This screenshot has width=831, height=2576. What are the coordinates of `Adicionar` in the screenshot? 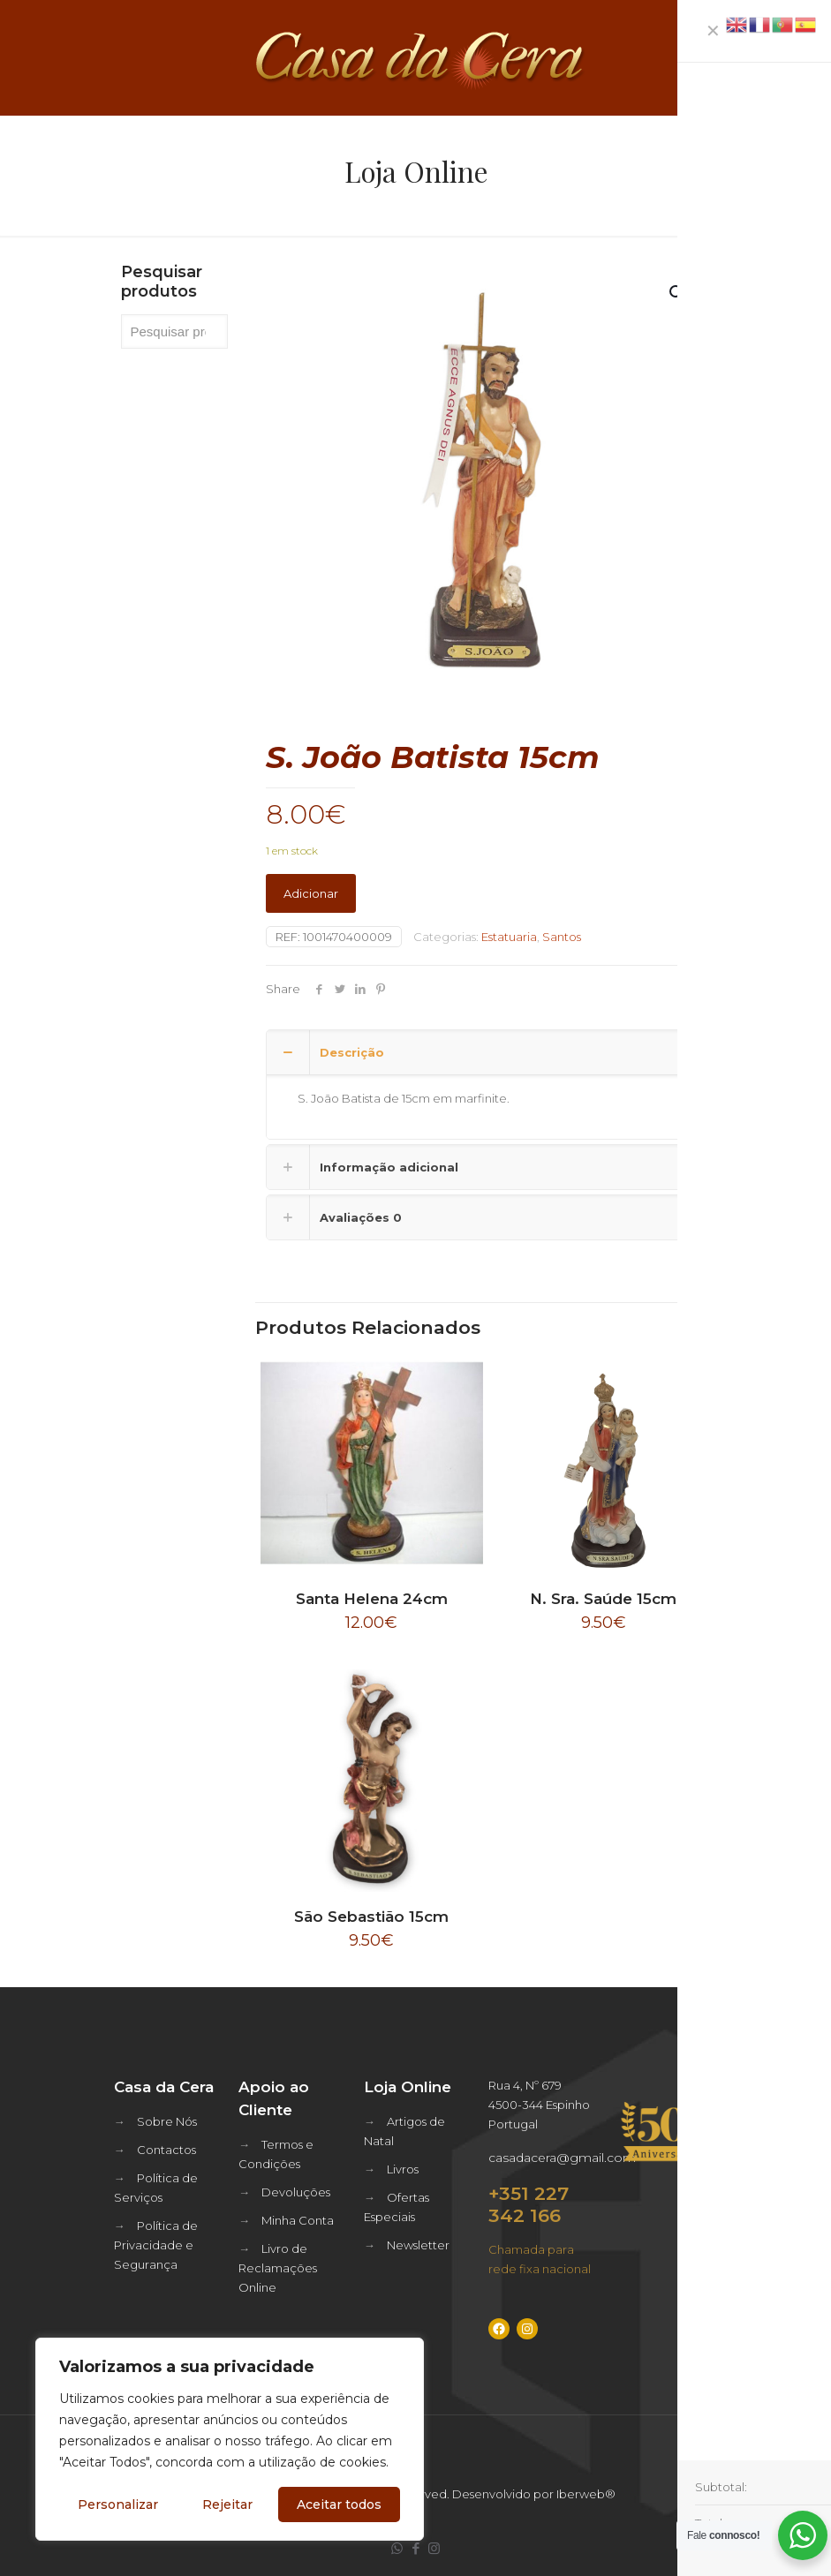 It's located at (310, 893).